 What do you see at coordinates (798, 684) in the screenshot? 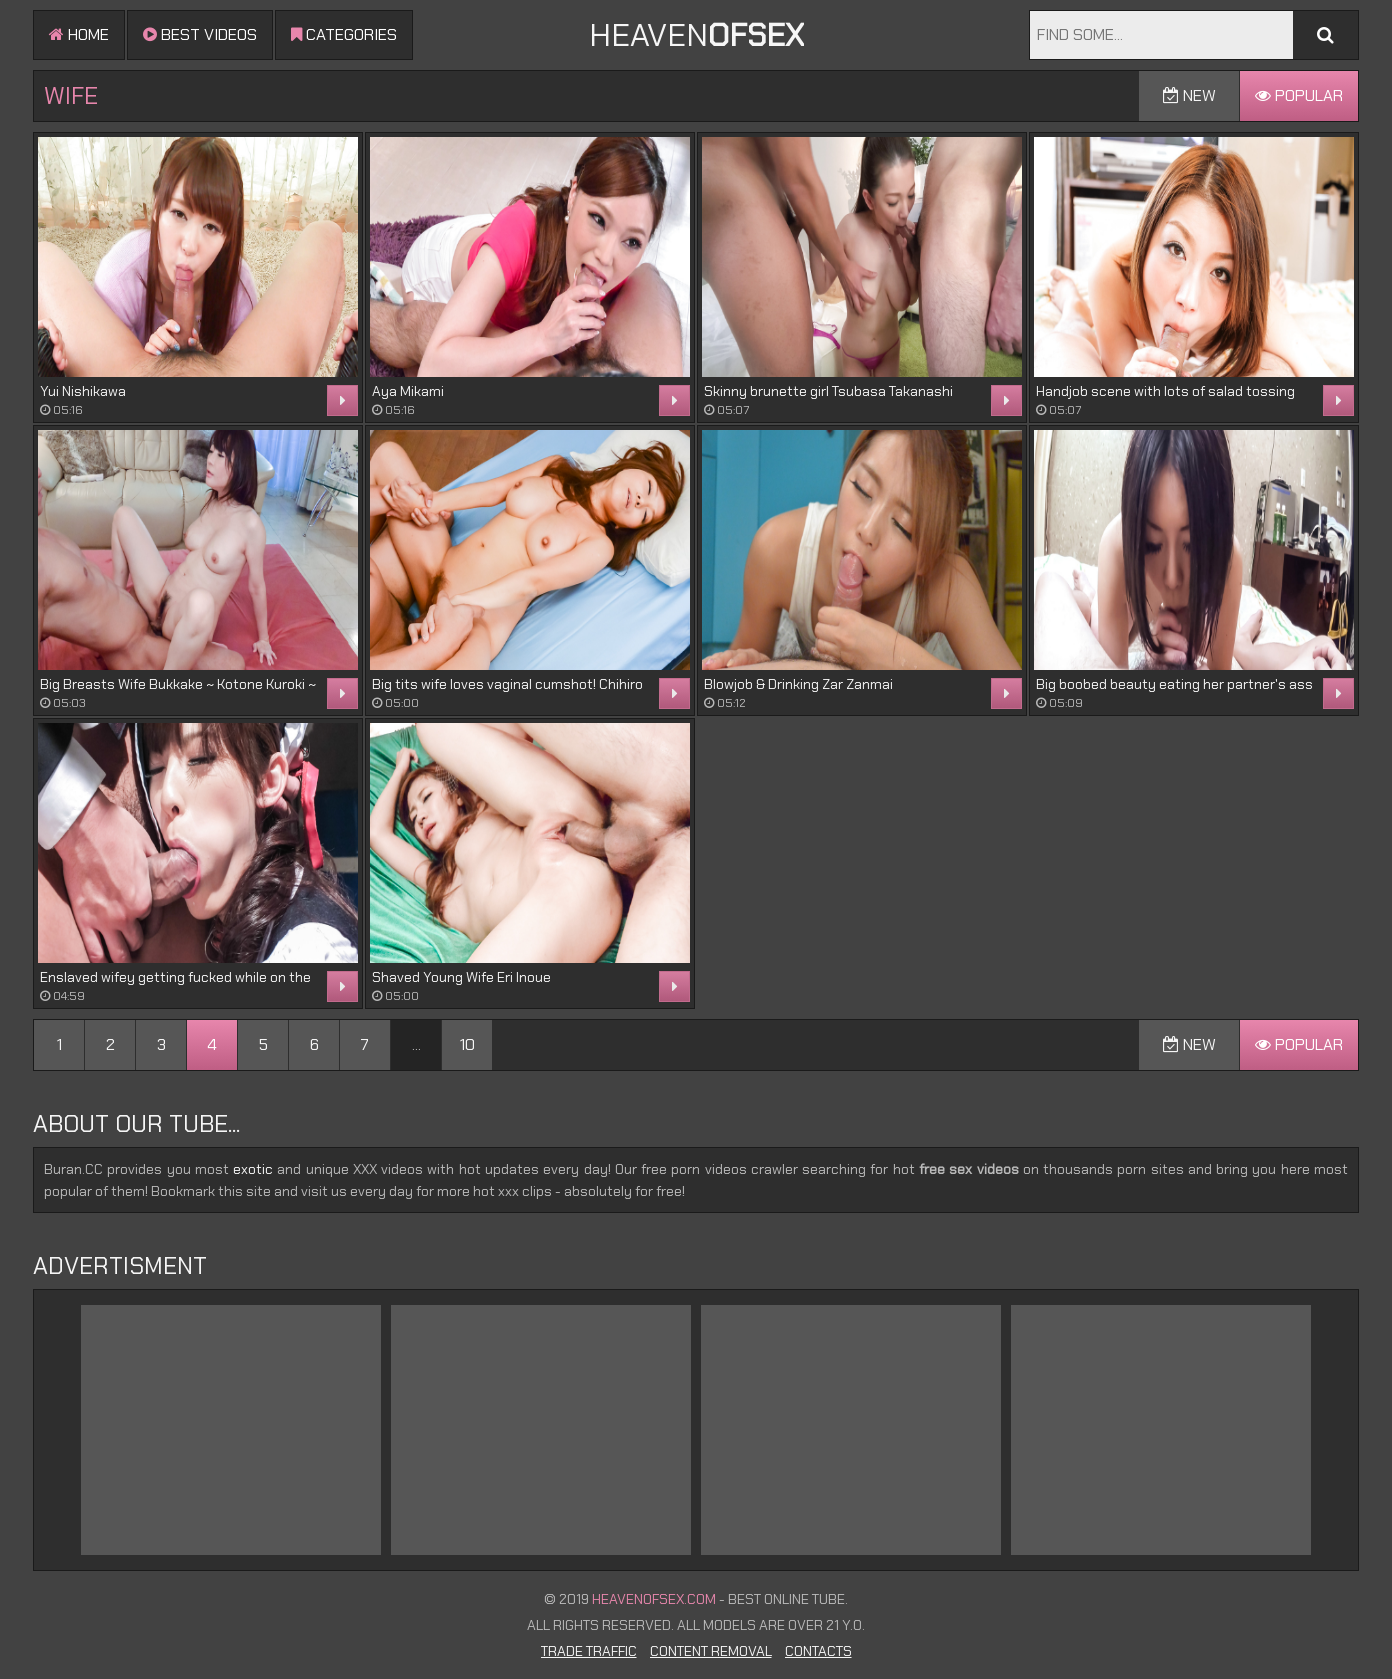
I see `Blowjob & Drinking Zar Zanmai` at bounding box center [798, 684].